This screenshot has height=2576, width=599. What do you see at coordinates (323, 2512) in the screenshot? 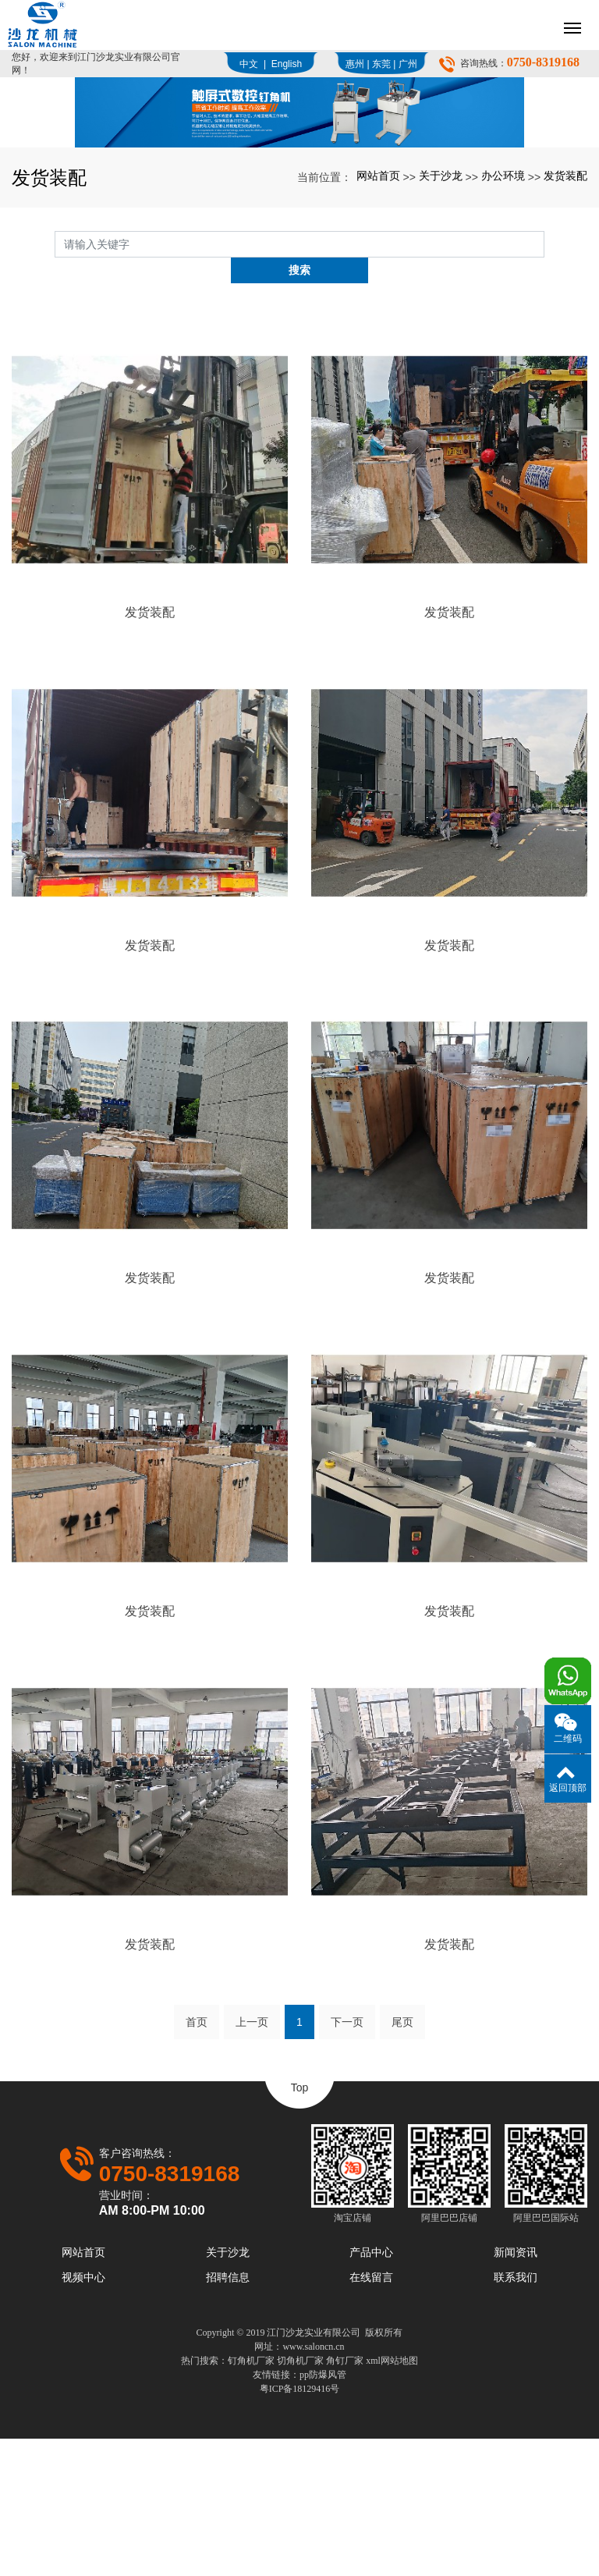
I see `pp防爆风管` at bounding box center [323, 2512].